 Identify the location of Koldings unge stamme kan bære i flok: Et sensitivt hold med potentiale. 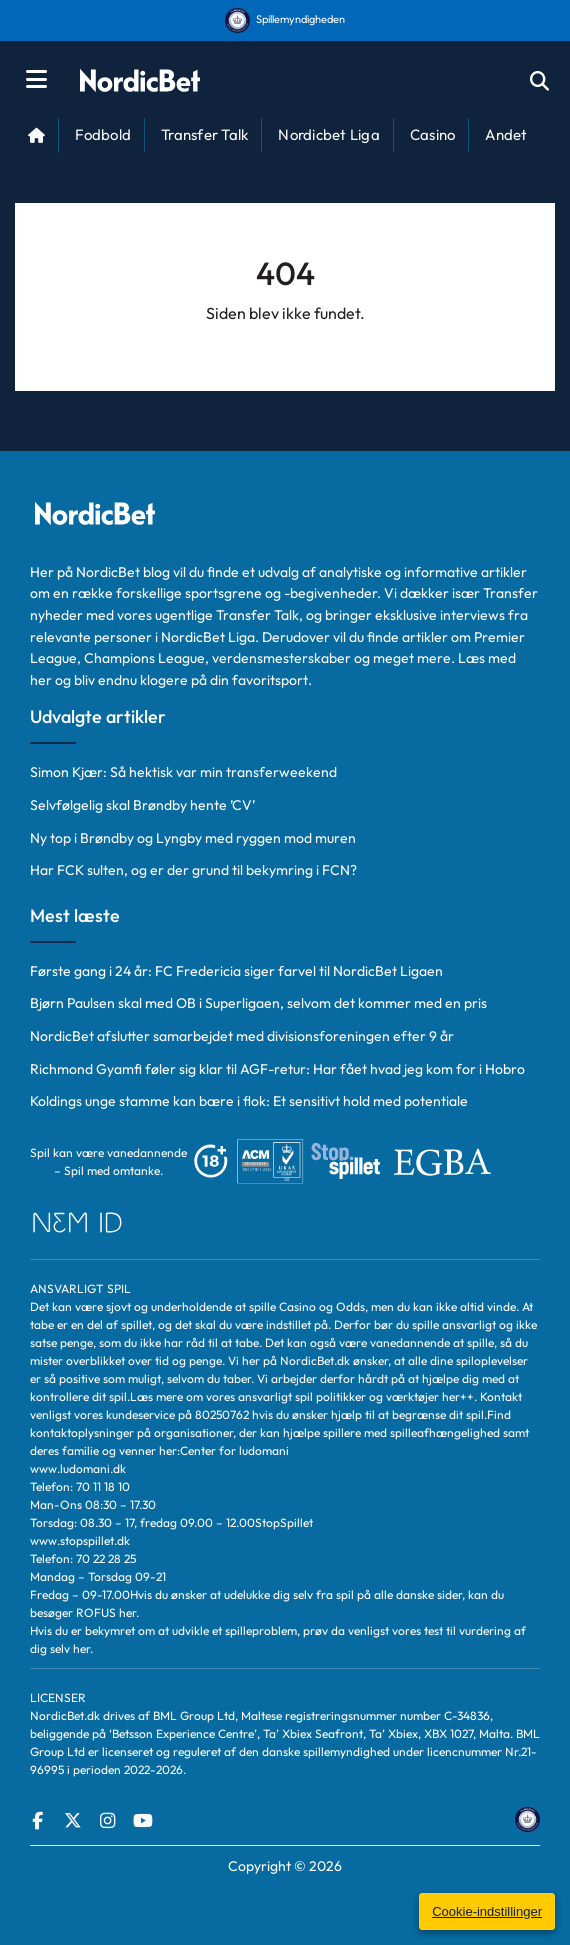
(249, 1101).